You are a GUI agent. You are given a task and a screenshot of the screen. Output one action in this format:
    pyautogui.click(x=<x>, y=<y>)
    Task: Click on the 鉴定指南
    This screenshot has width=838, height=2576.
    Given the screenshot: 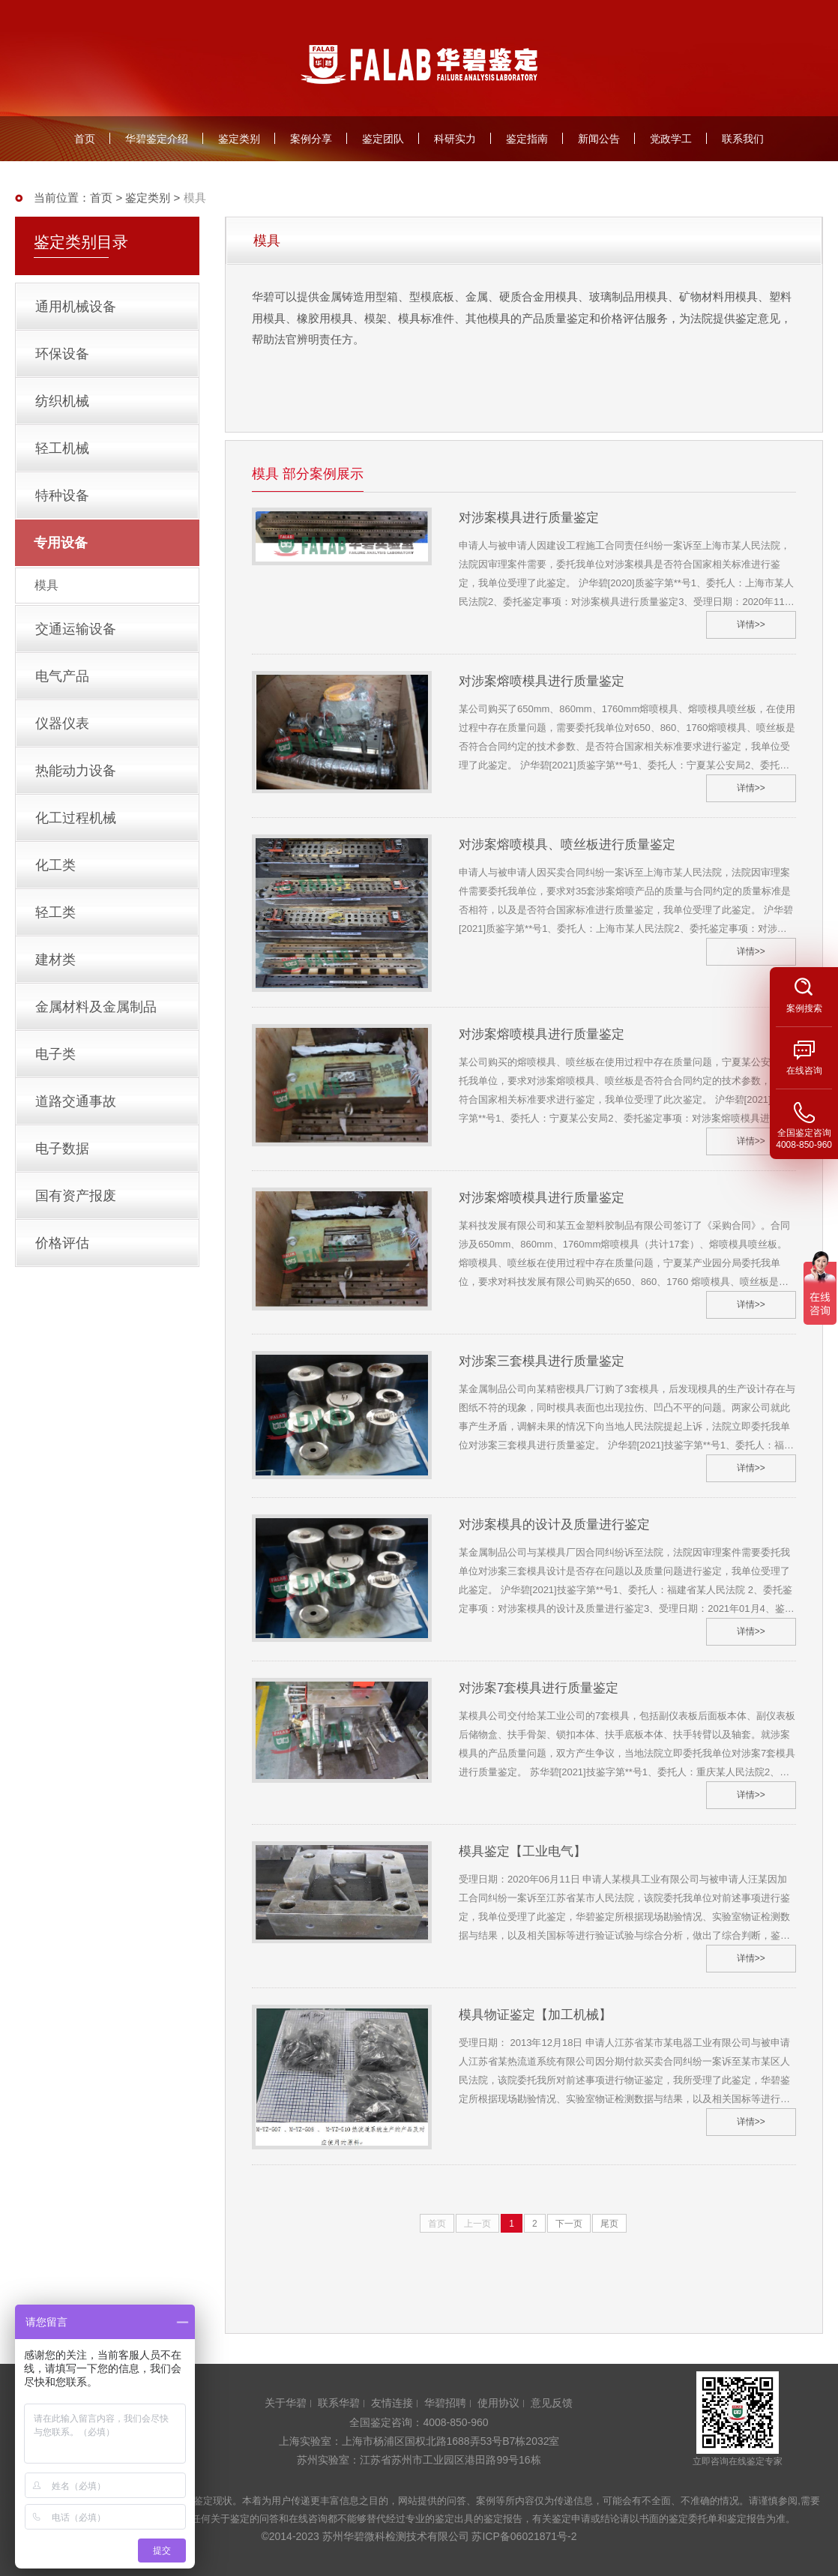 What is the action you would take?
    pyautogui.click(x=527, y=139)
    